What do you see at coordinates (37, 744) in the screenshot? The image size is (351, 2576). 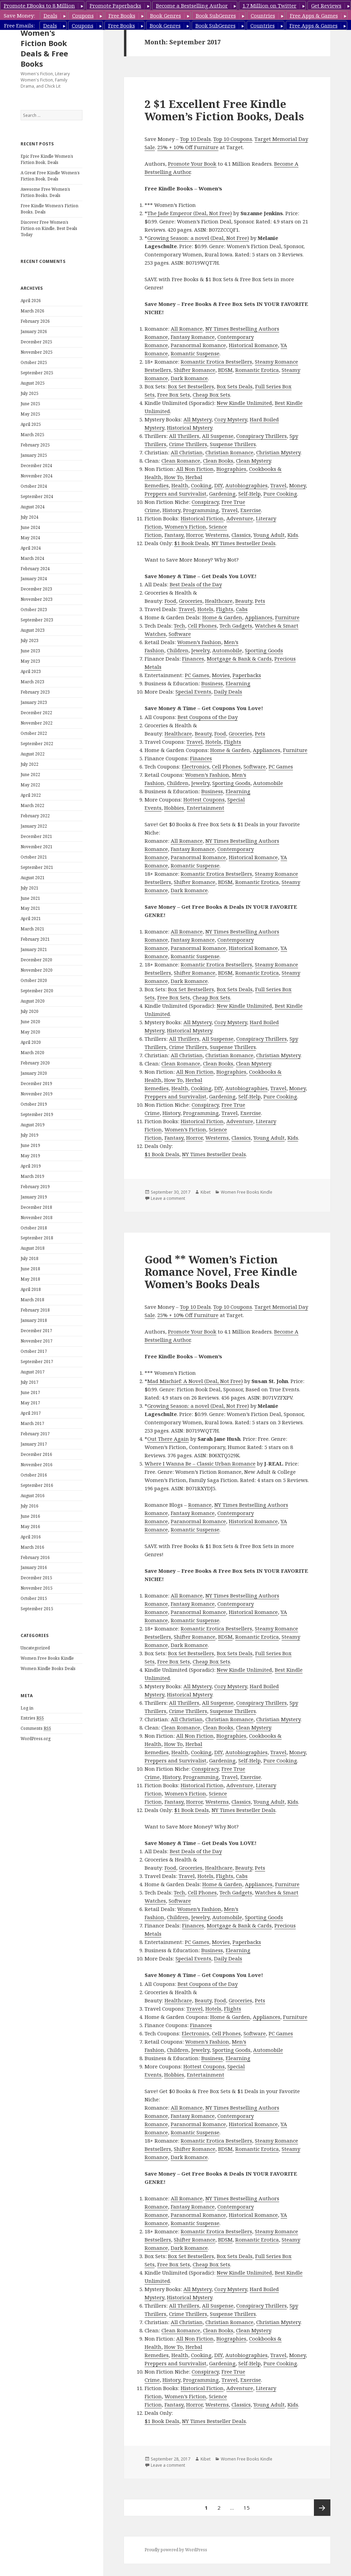 I see `September 2022` at bounding box center [37, 744].